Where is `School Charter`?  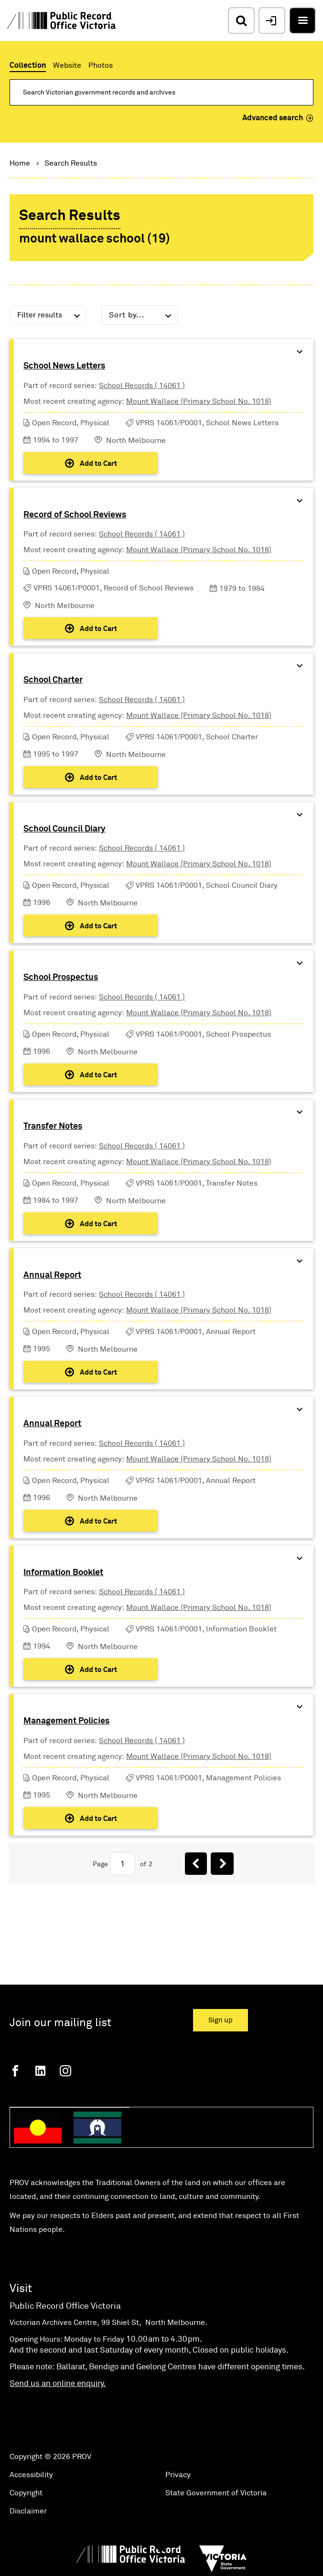 School Charter is located at coordinates (53, 680).